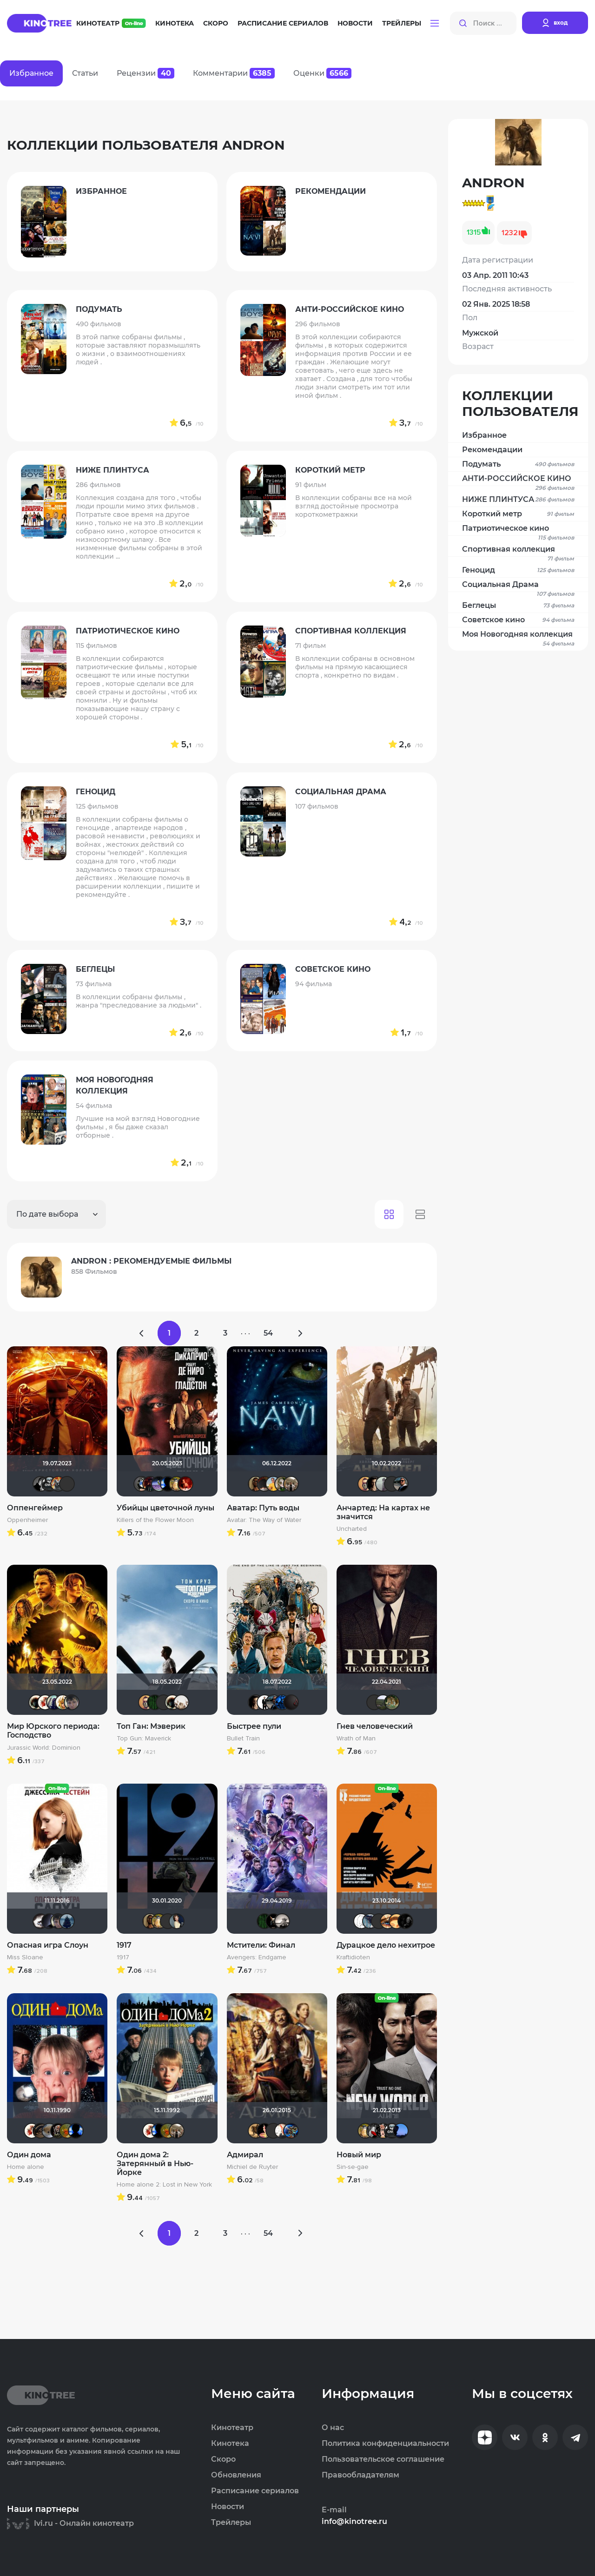 This screenshot has width=595, height=2576. Describe the element at coordinates (333, 2427) in the screenshot. I see `О нас` at that location.